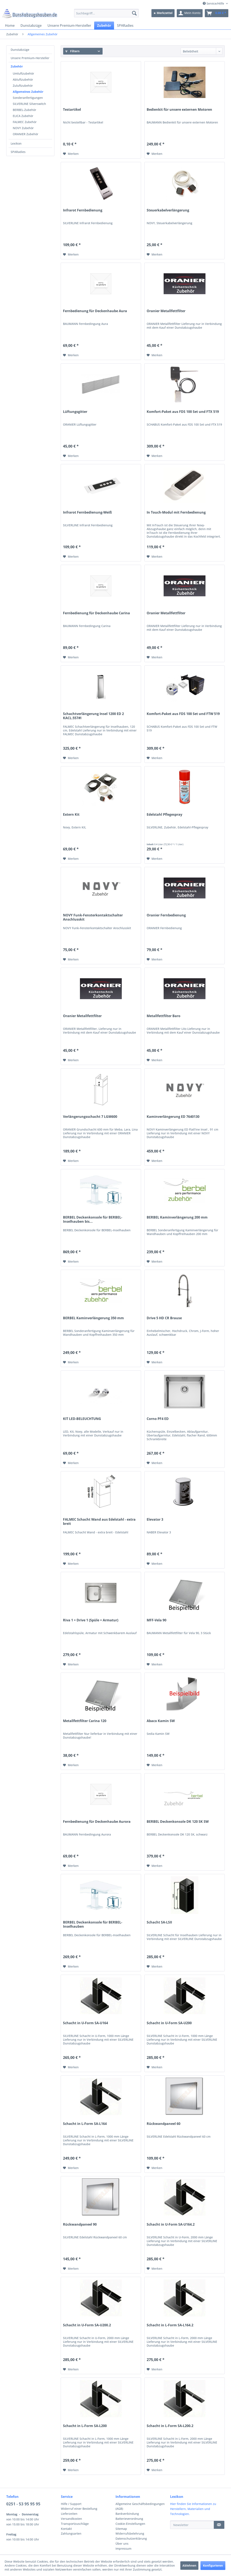 The image size is (231, 2576). Describe the element at coordinates (178, 1821) in the screenshot. I see `BERBEL Deckenkonsole DK 120 SK SW` at that location.